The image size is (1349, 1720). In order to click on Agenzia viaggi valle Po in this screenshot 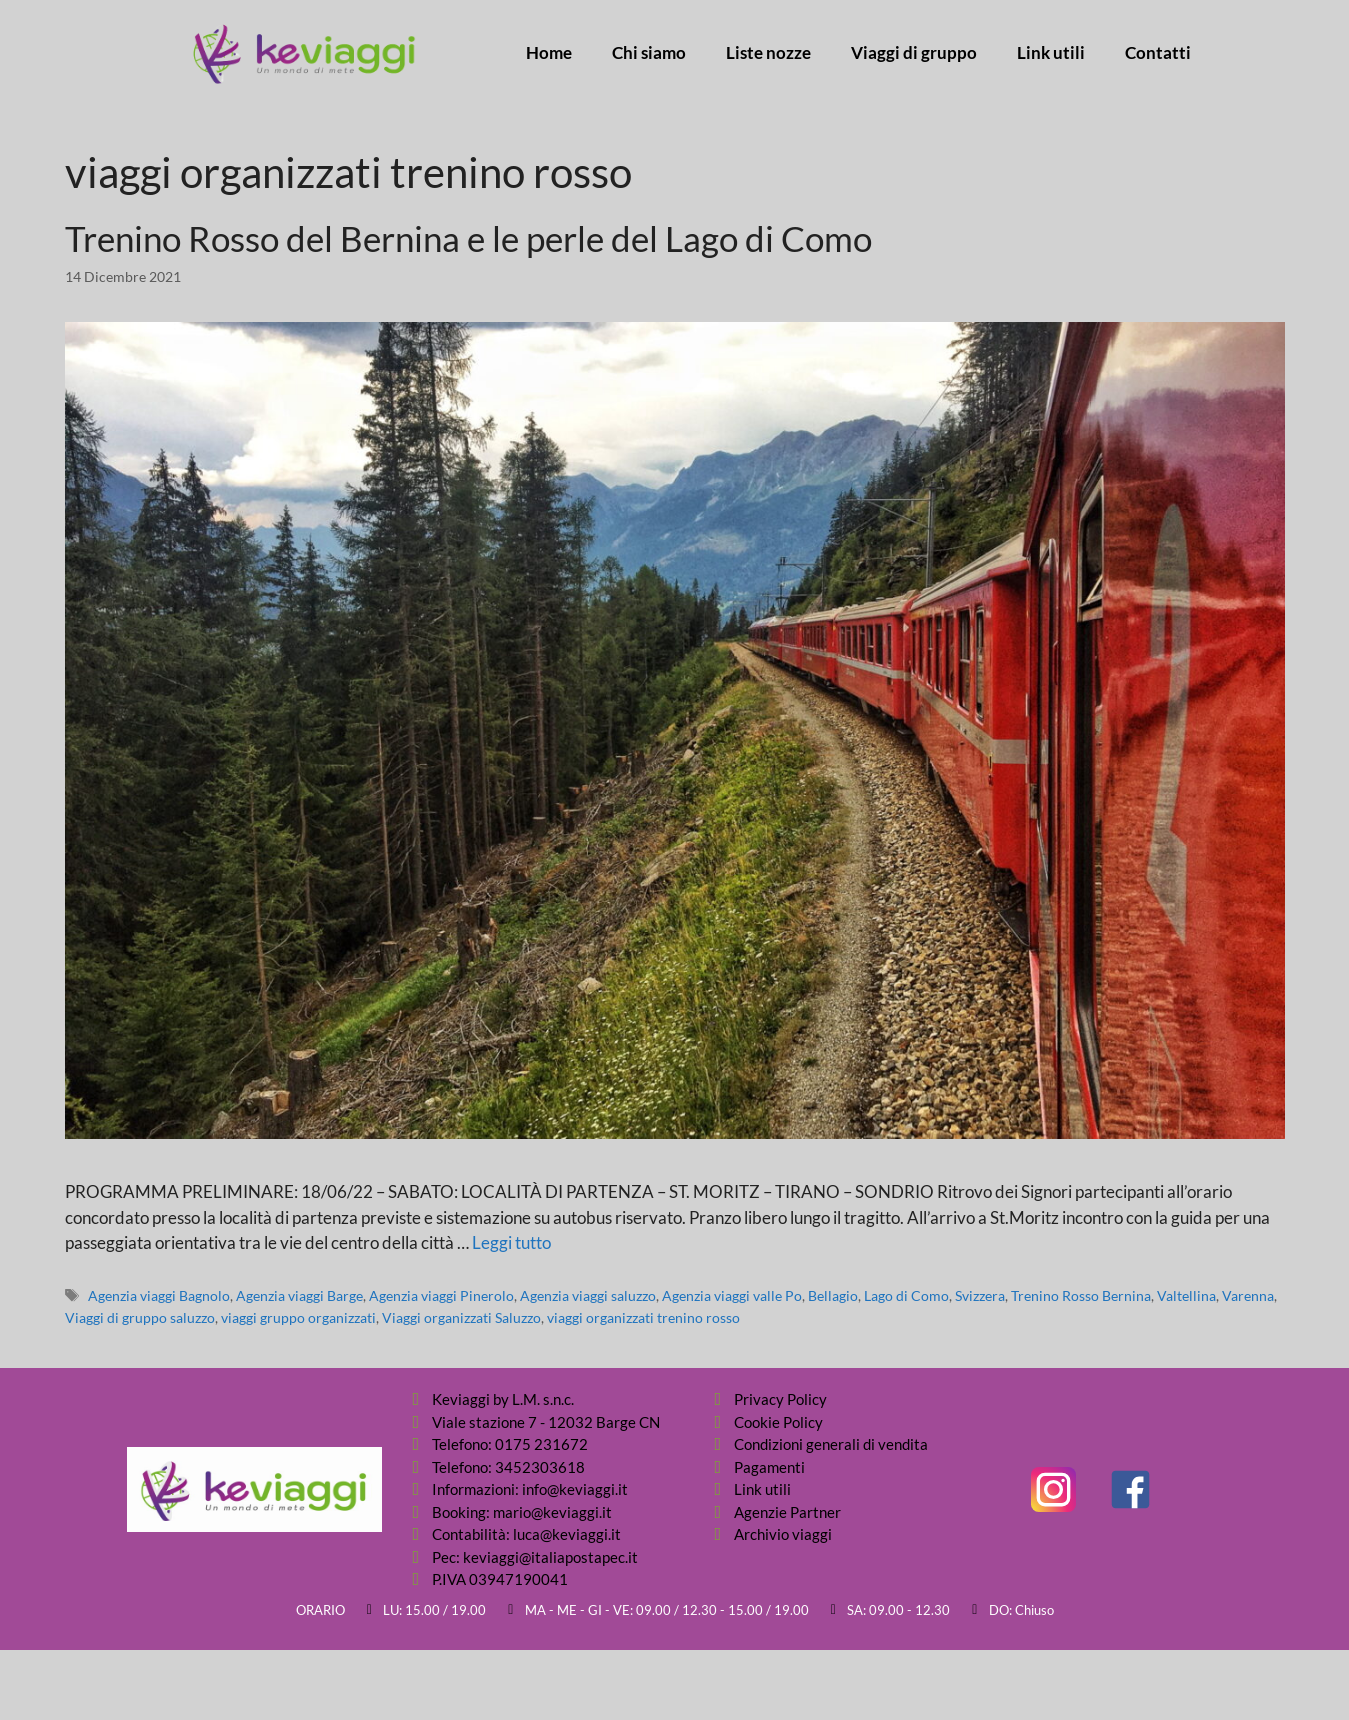, I will do `click(732, 1295)`.